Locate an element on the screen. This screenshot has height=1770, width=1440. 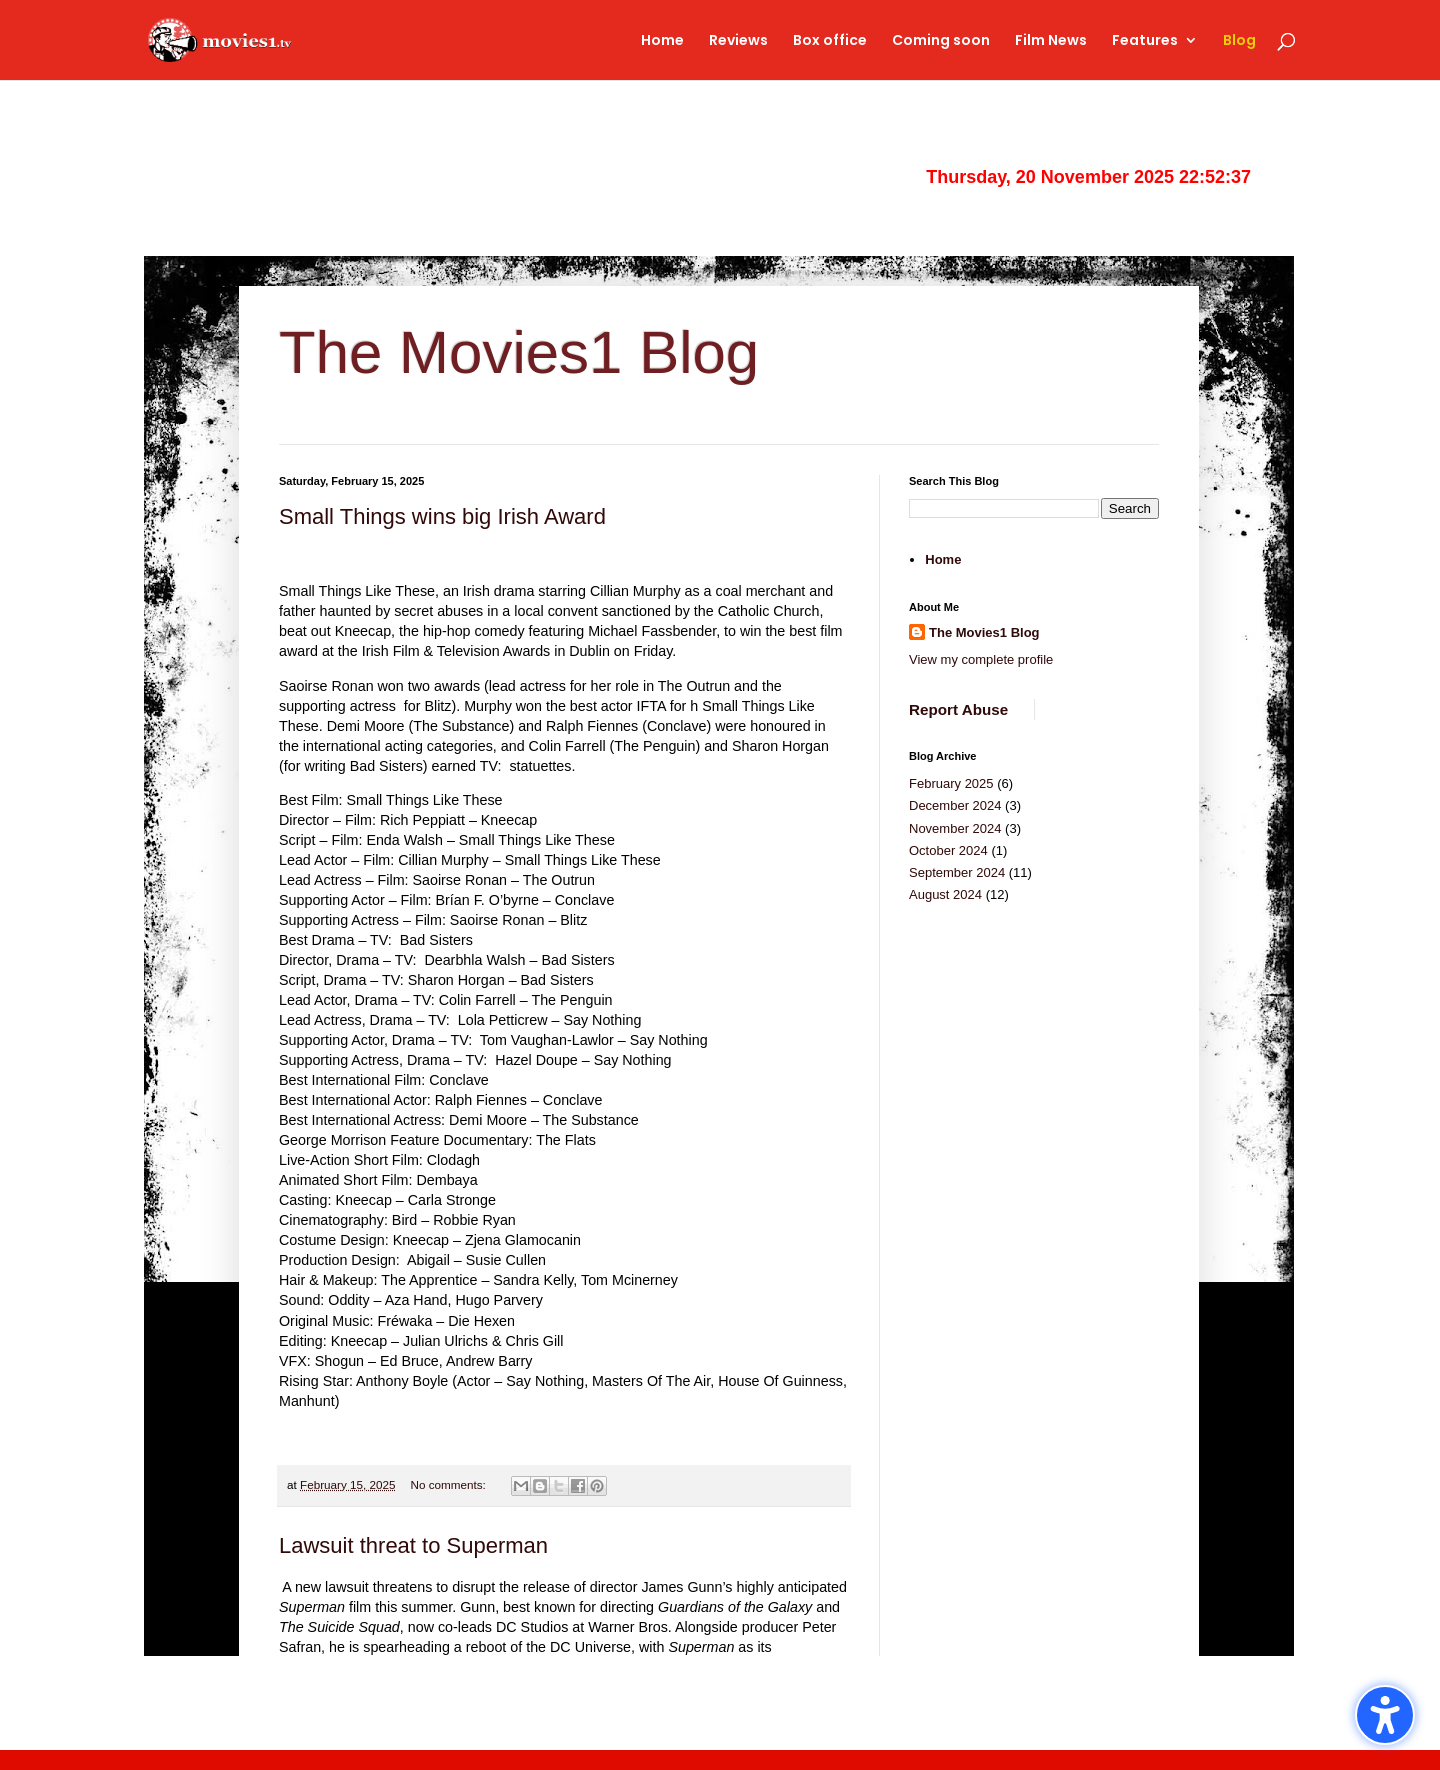
Reviews [link] is located at coordinates (738, 41).